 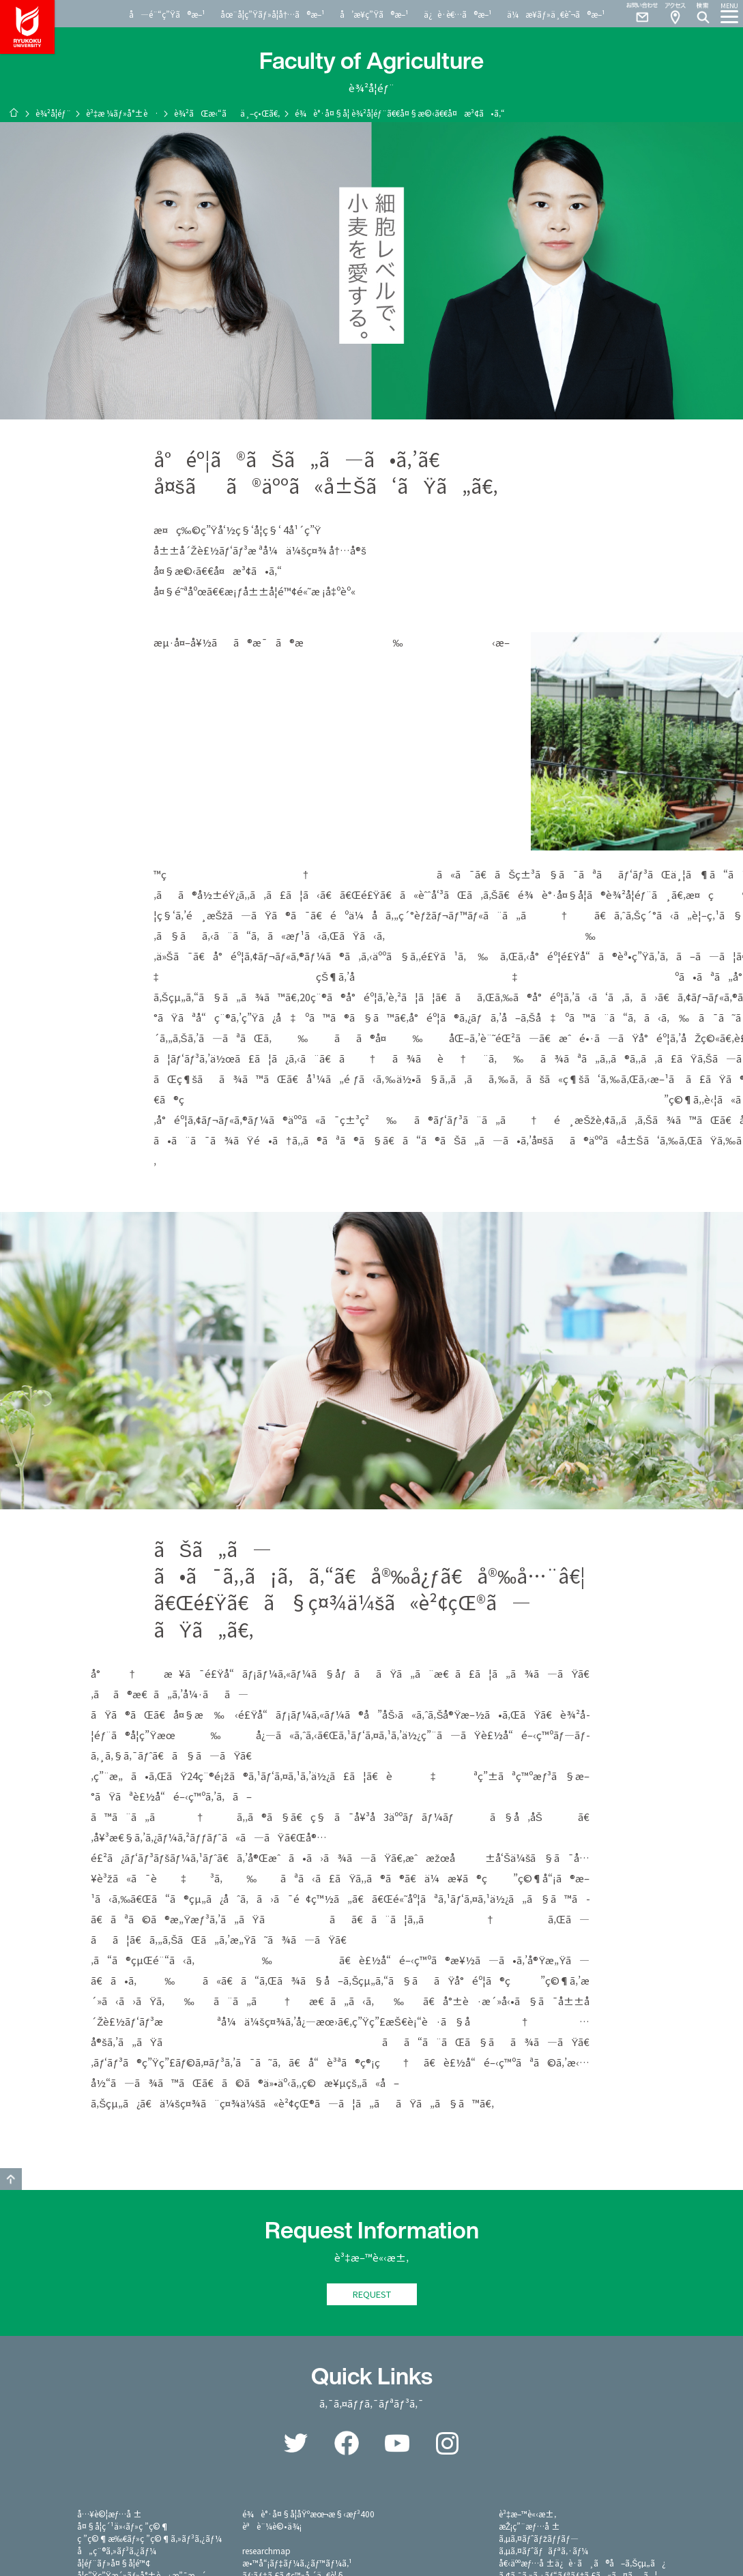 I want to click on å¤§å­¦ç´¹ä»‹ãƒ»ç ”ç©¶, so click(x=123, y=2526).